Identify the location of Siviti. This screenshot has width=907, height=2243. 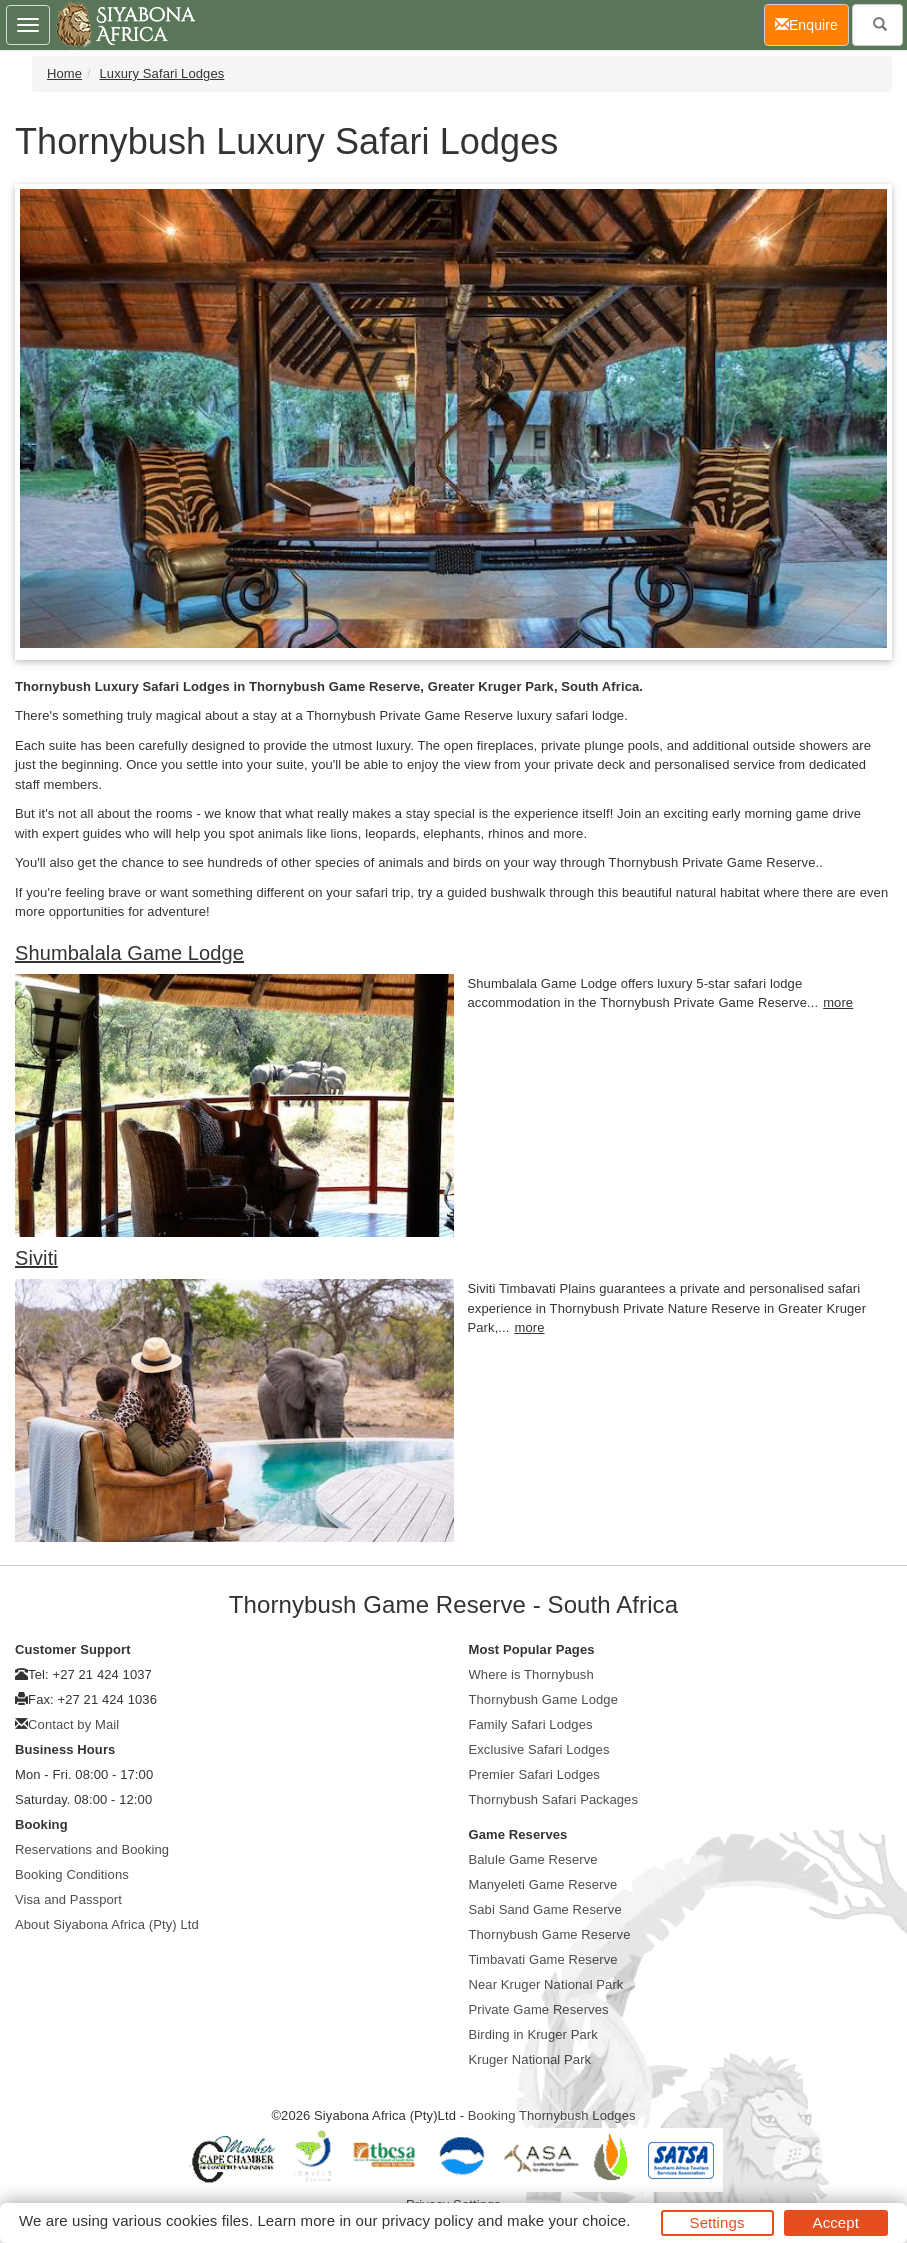
(36, 1258).